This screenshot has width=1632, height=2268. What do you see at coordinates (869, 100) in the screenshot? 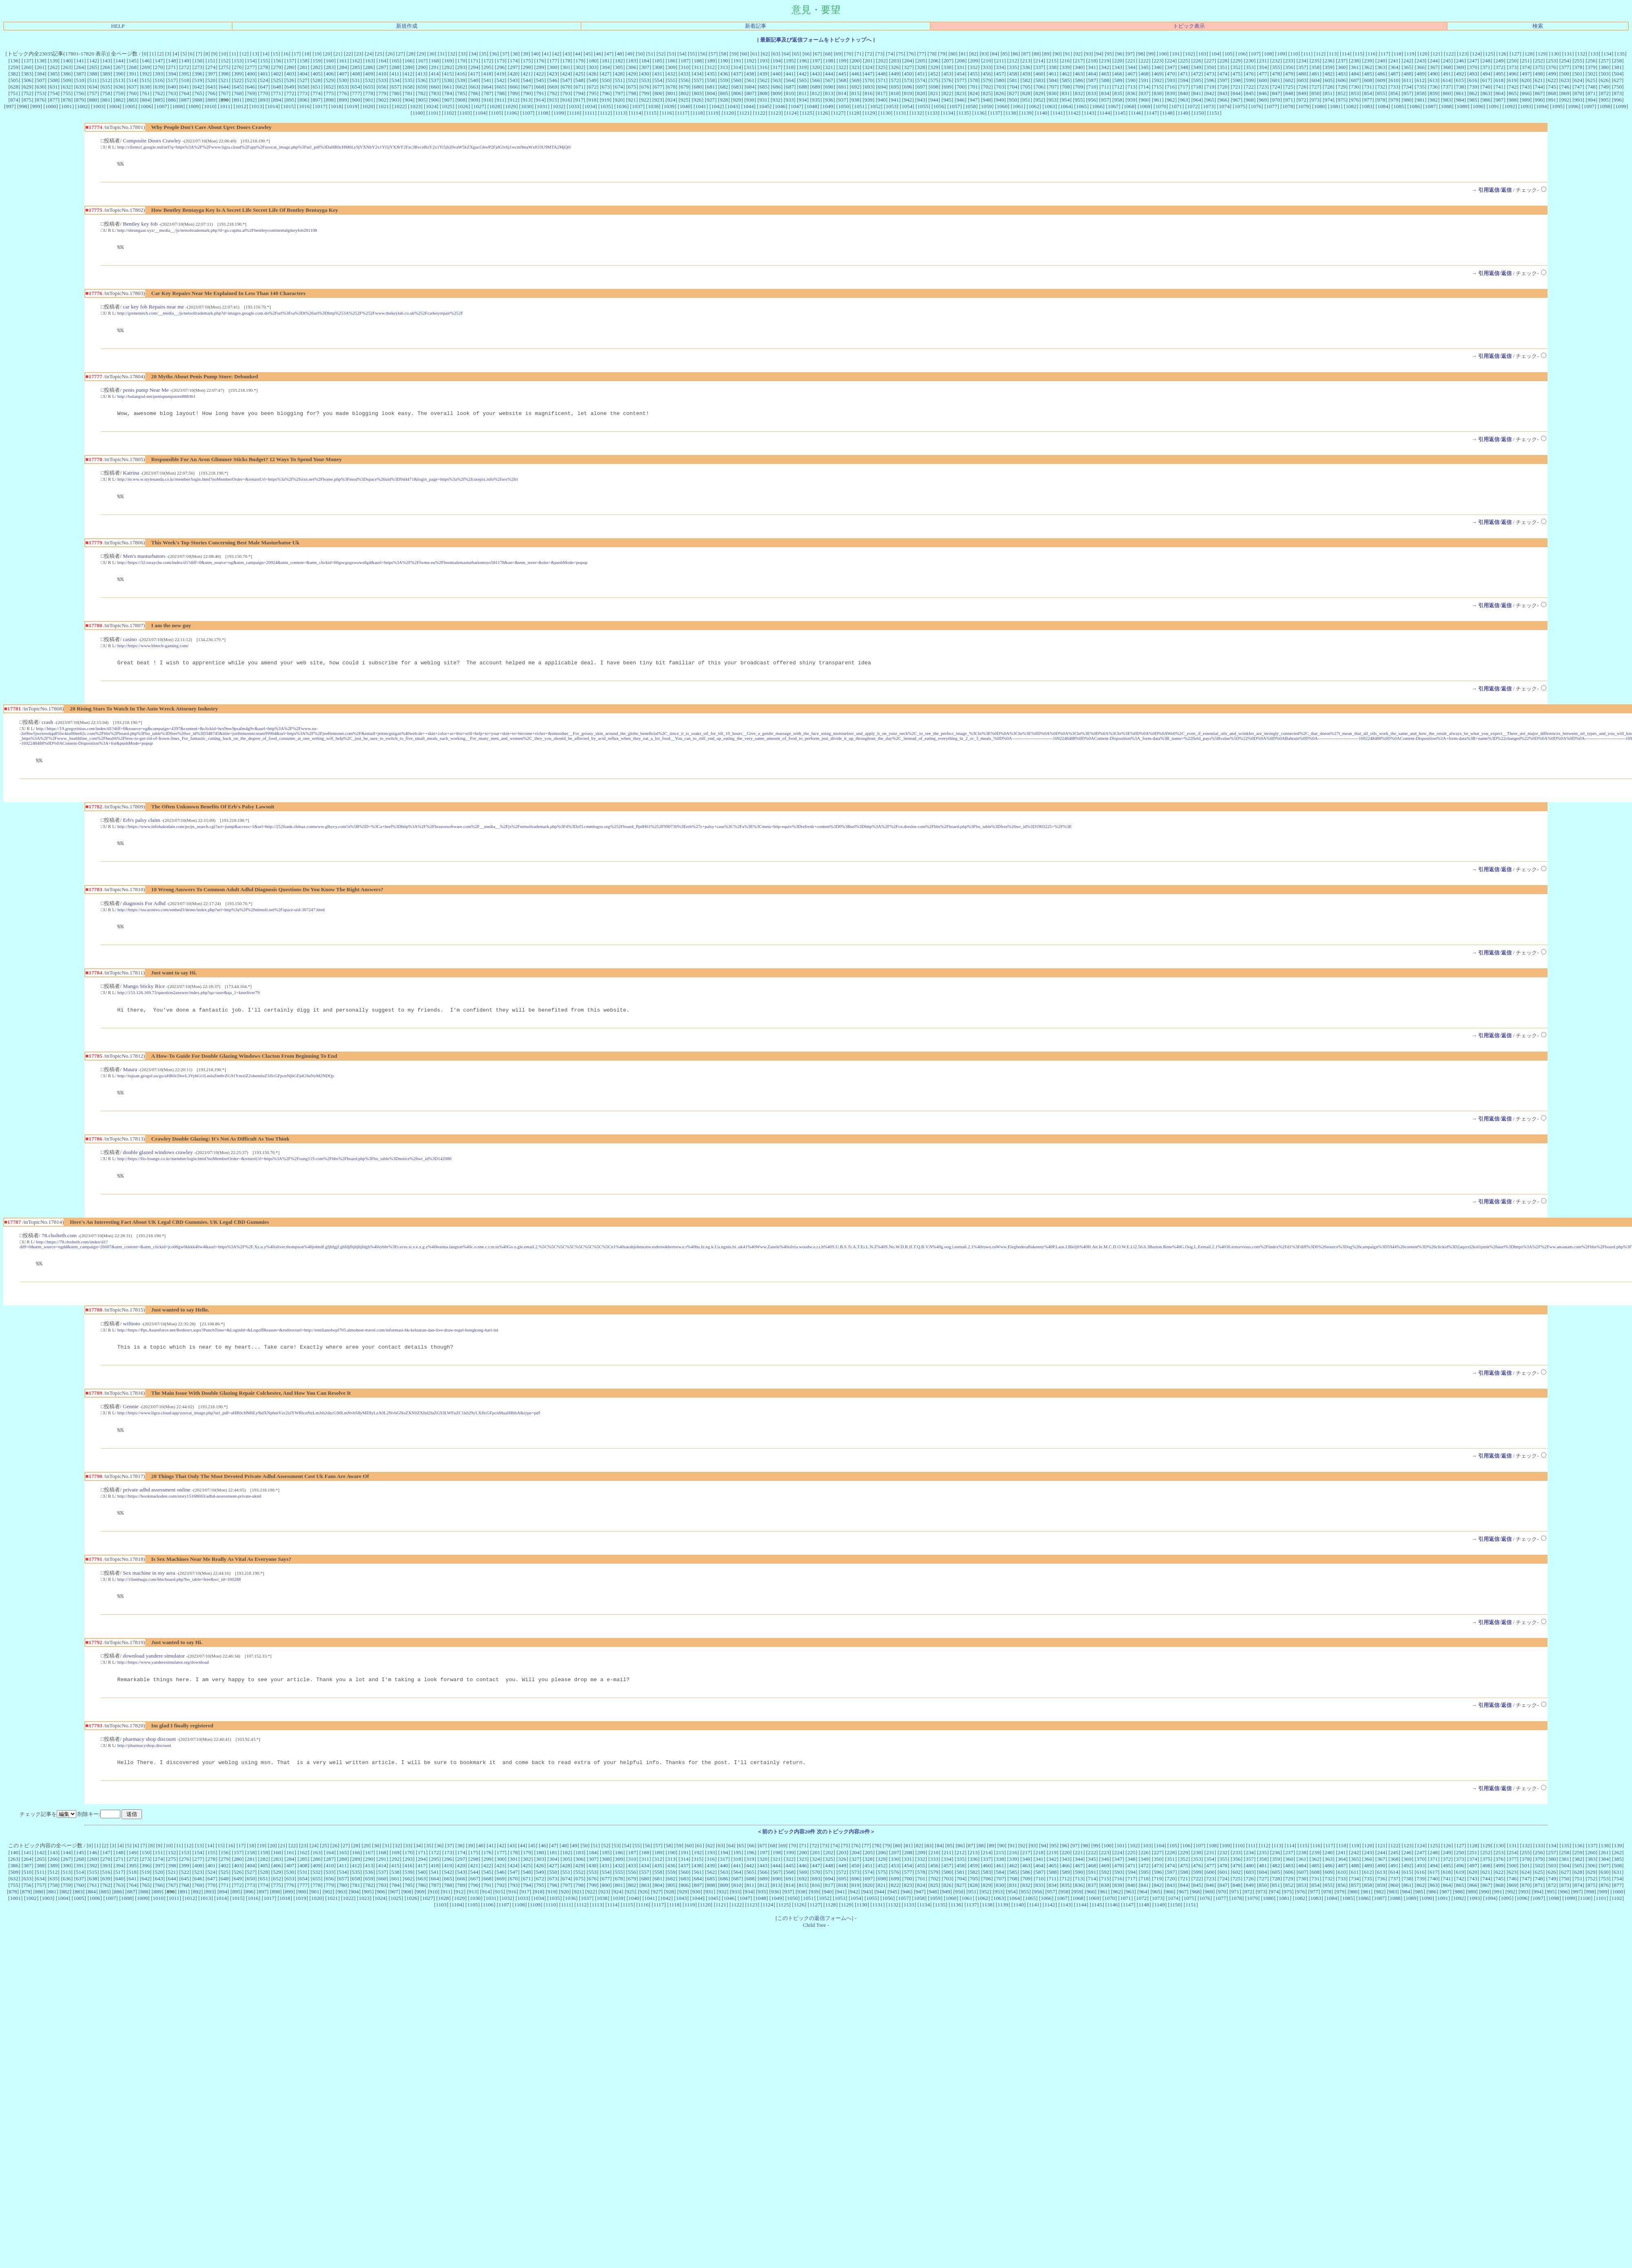
I see `939` at bounding box center [869, 100].